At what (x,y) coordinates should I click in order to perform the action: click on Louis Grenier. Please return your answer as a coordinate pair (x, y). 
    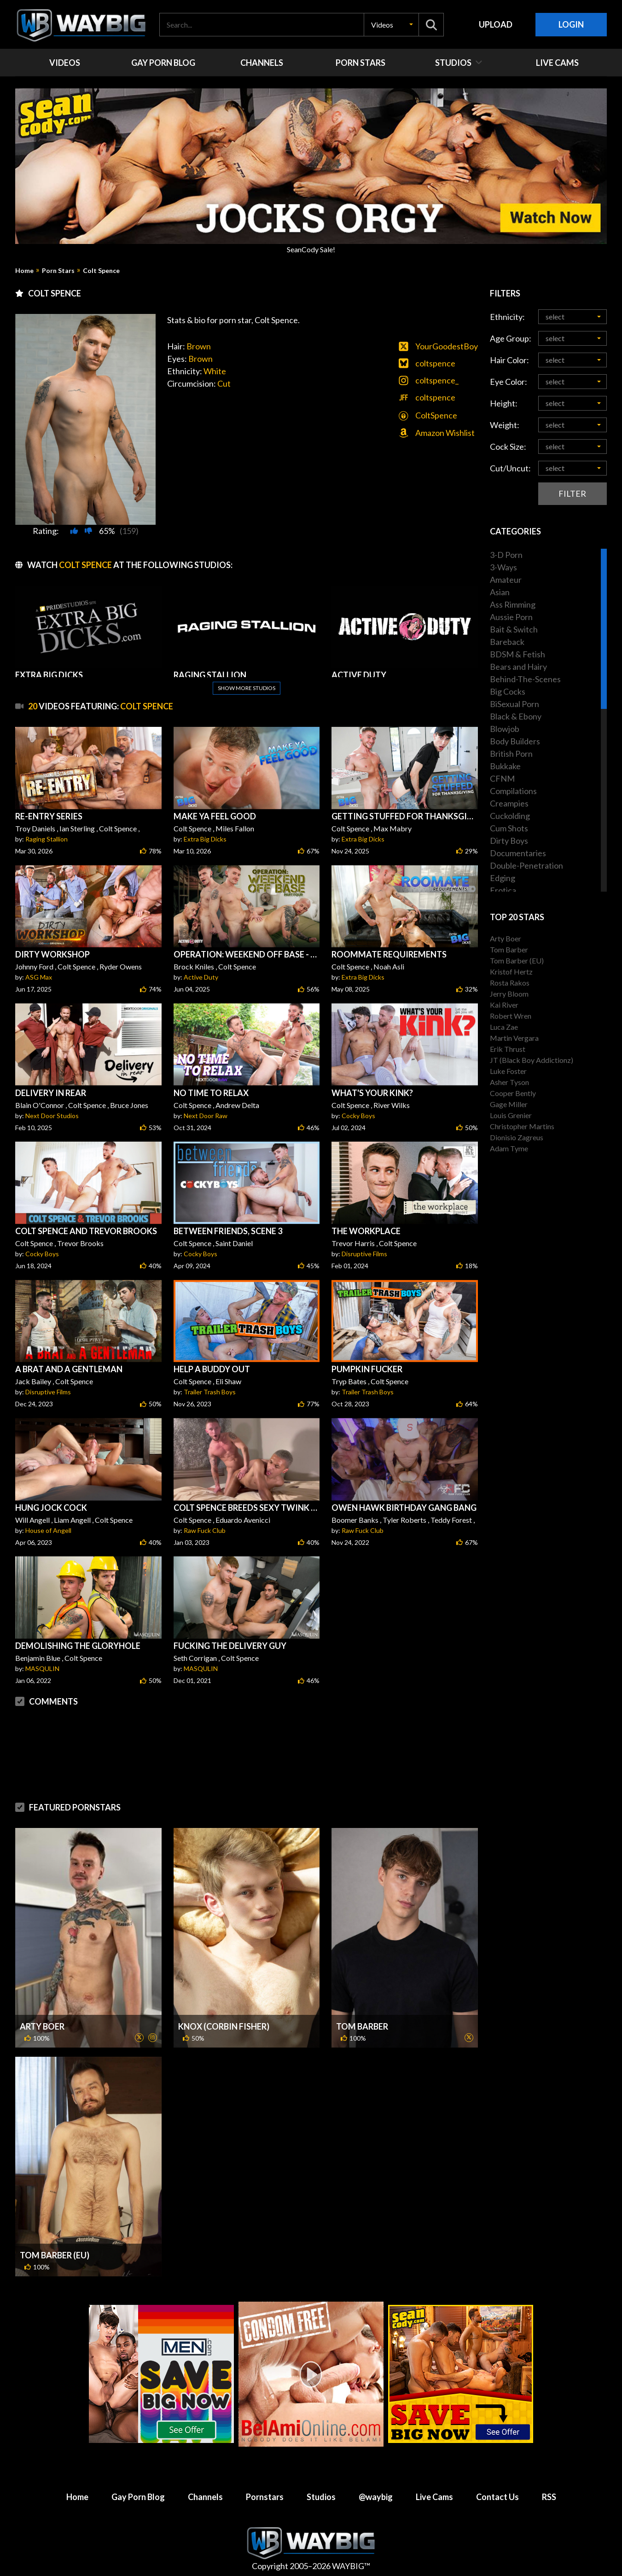
    Looking at the image, I should click on (511, 1115).